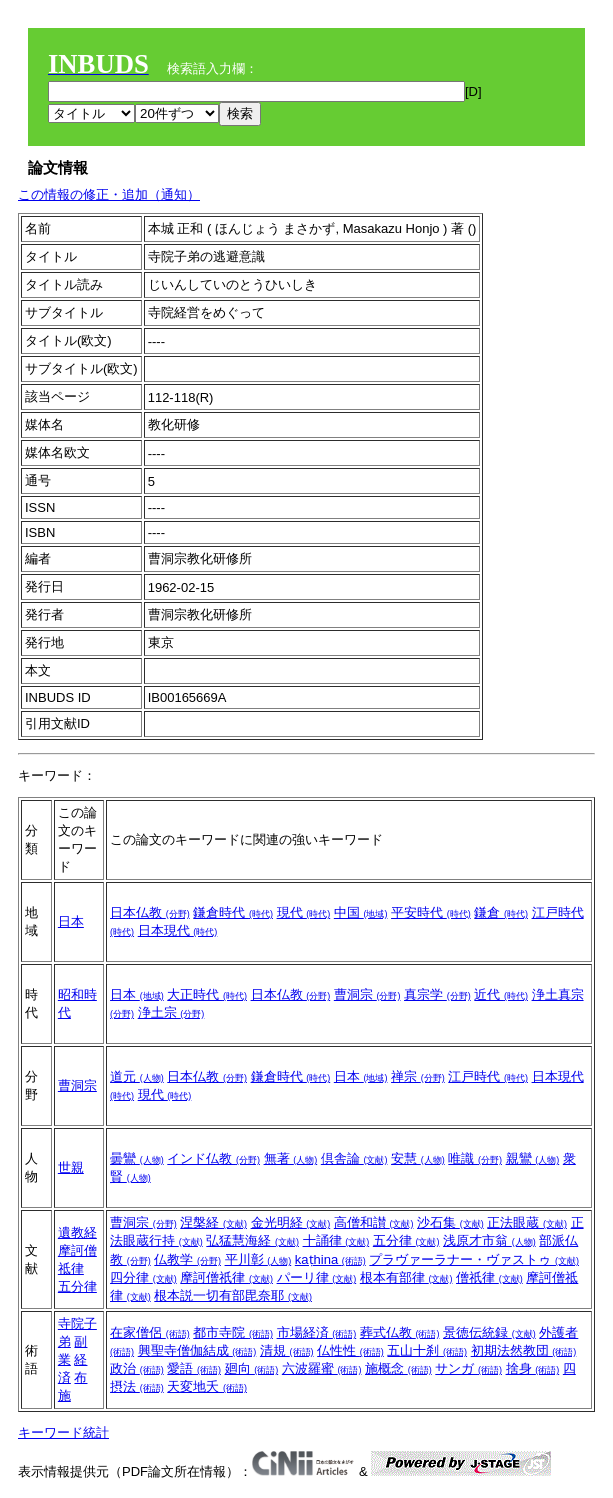 Image resolution: width=613 pixels, height=1498 pixels. What do you see at coordinates (233, 1332) in the screenshot?
I see `都市寺院` at bounding box center [233, 1332].